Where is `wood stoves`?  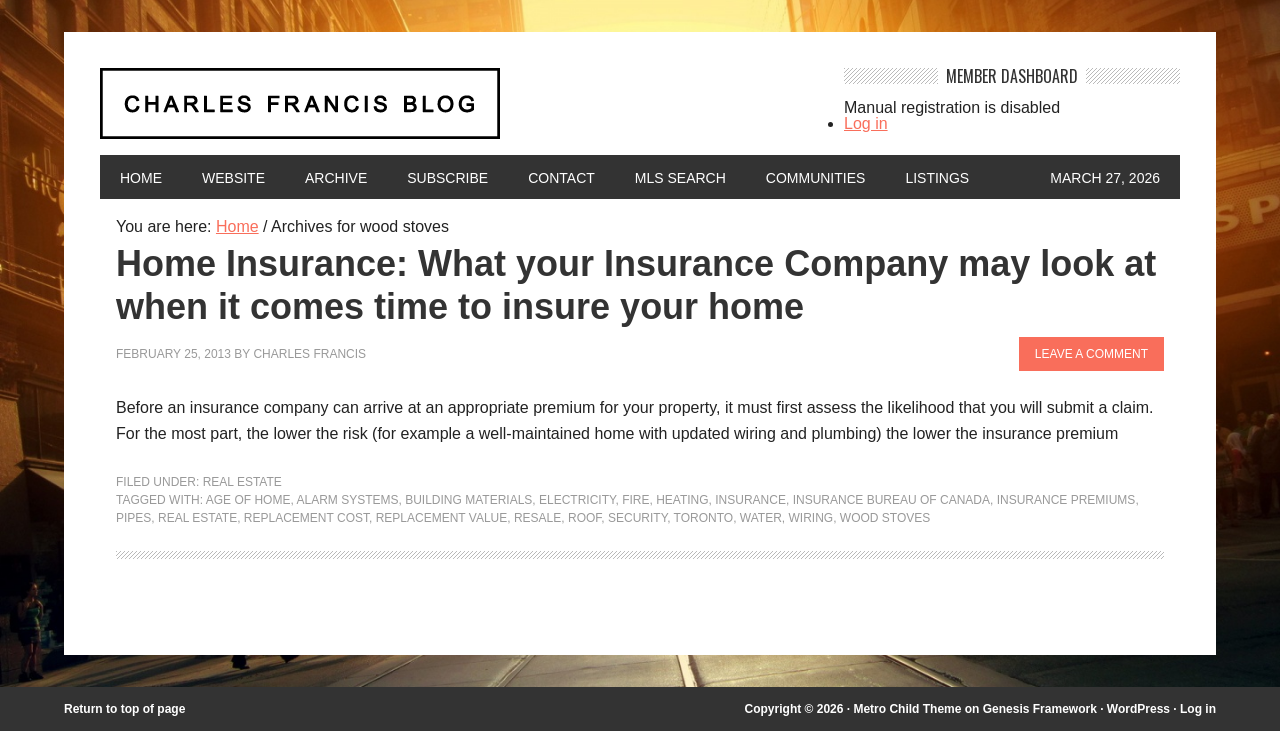 wood stoves is located at coordinates (885, 518).